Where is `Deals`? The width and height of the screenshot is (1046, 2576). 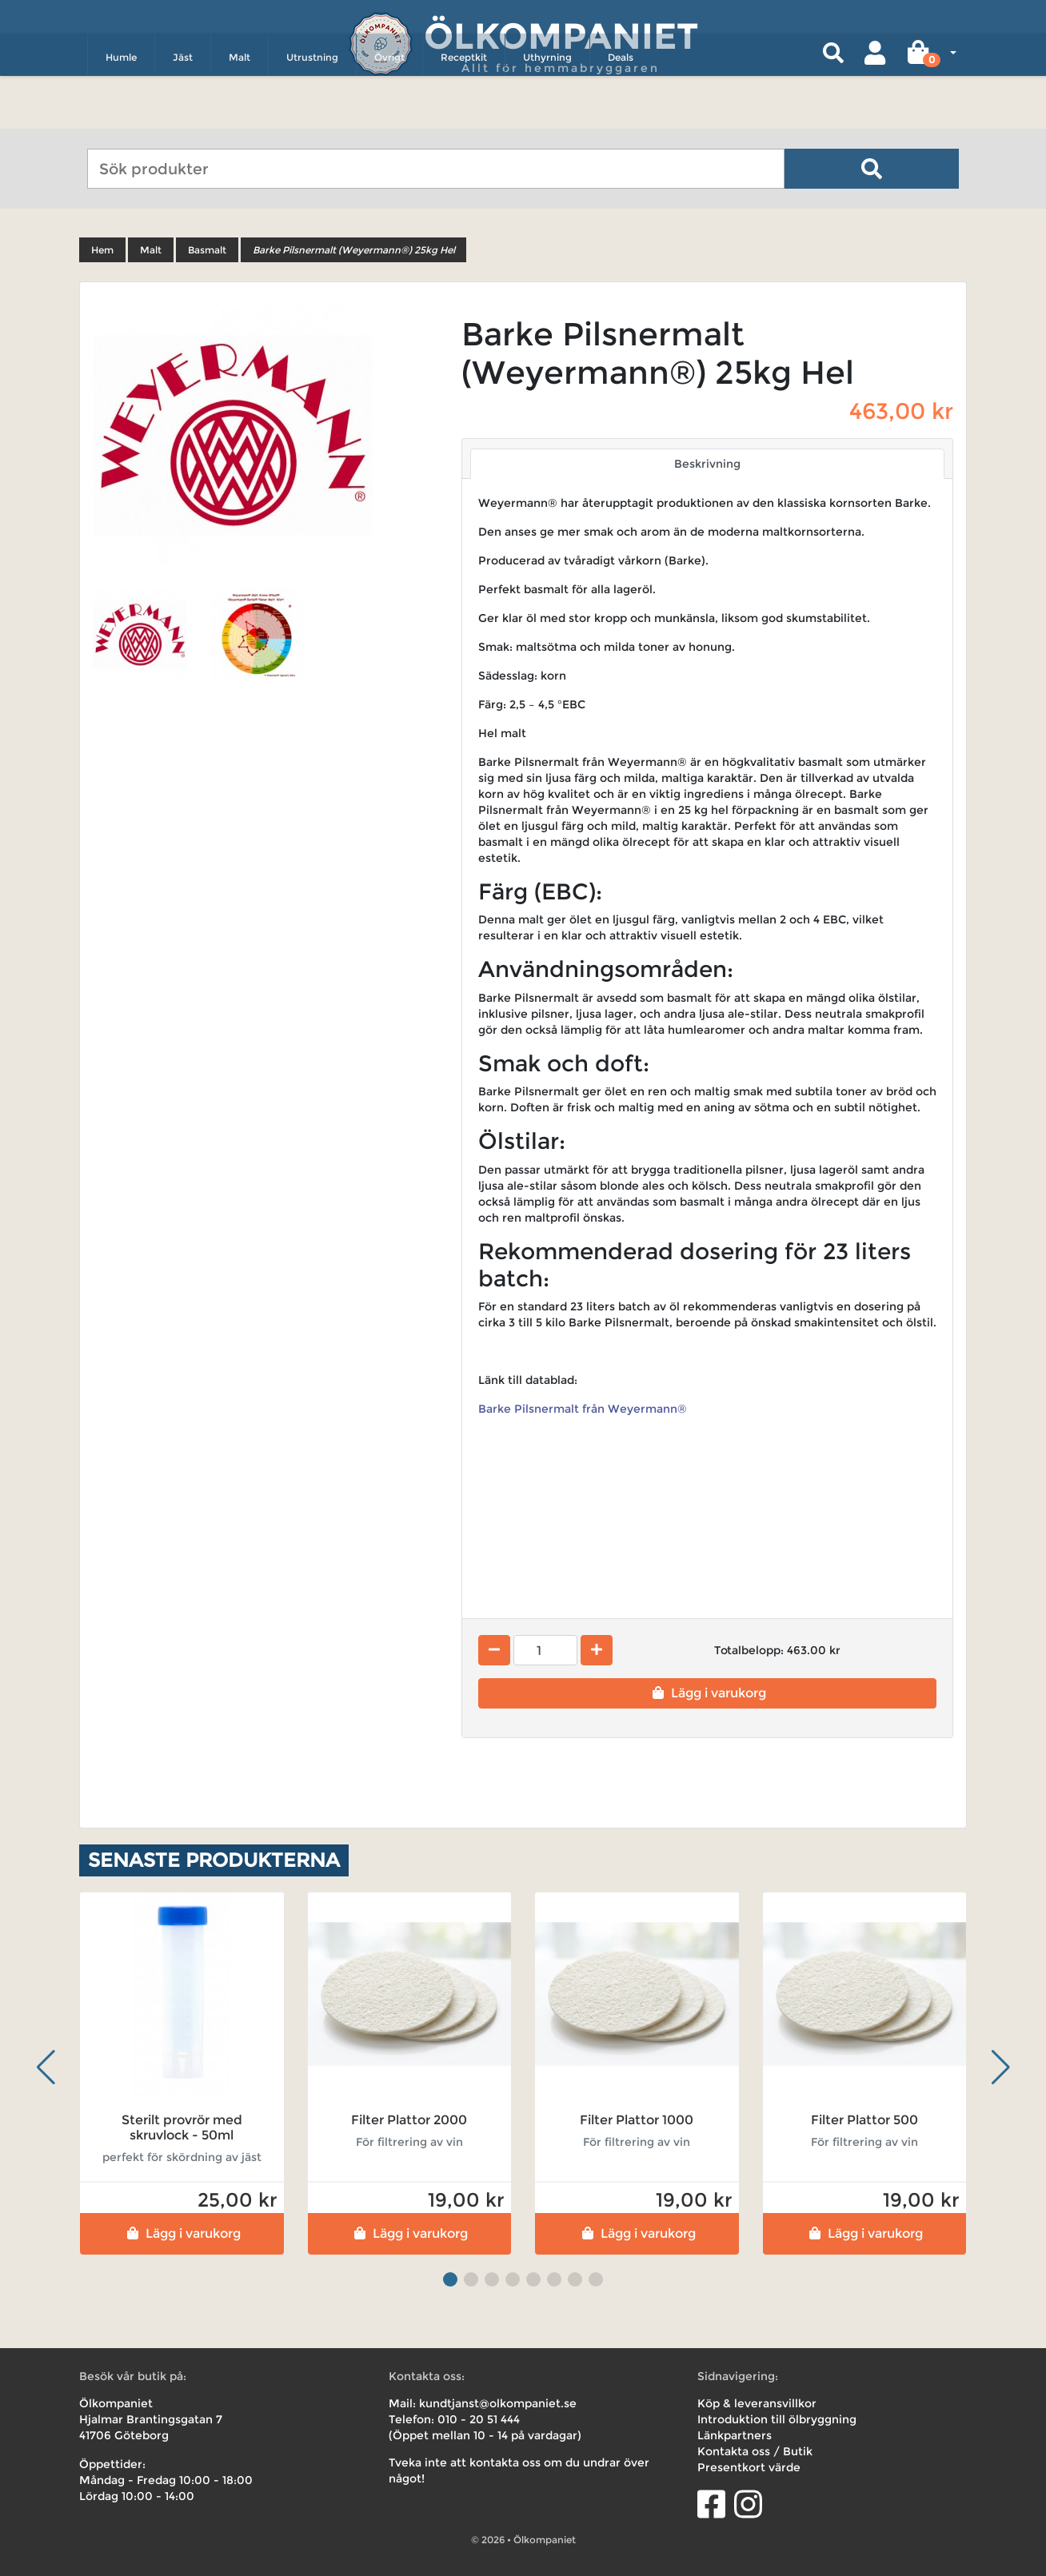 Deals is located at coordinates (620, 109).